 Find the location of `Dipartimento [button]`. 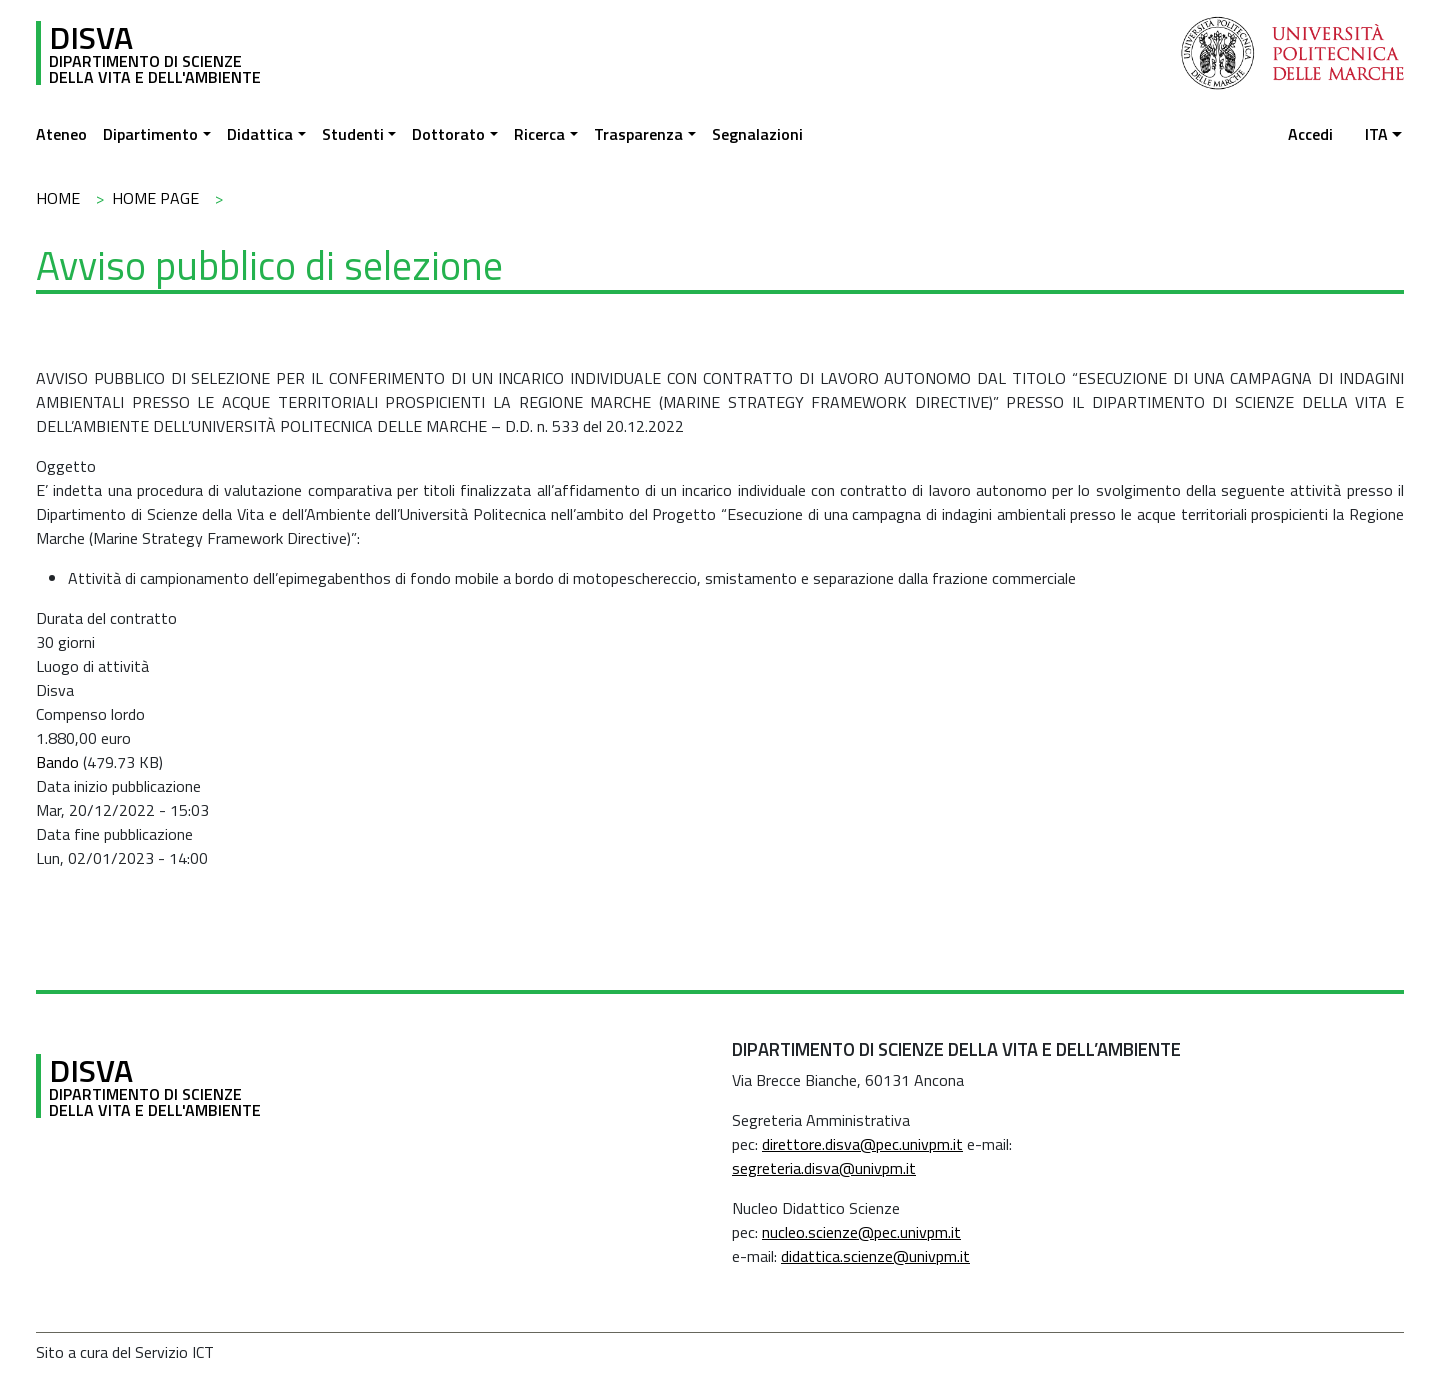

Dipartimento [button] is located at coordinates (150, 134).